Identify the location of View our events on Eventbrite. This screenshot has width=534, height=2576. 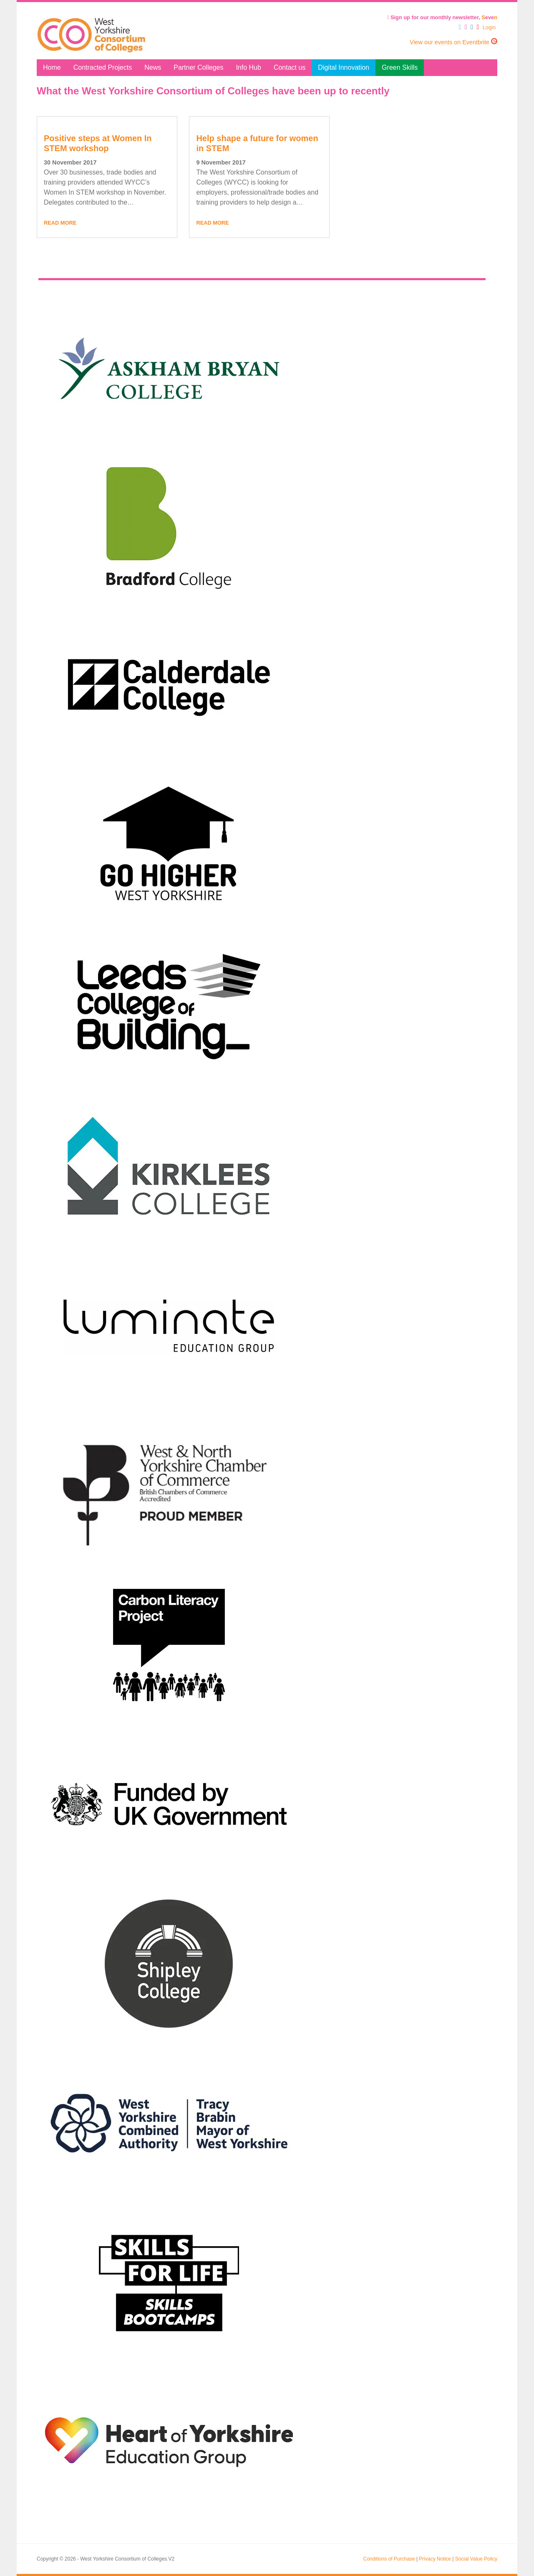
(453, 42).